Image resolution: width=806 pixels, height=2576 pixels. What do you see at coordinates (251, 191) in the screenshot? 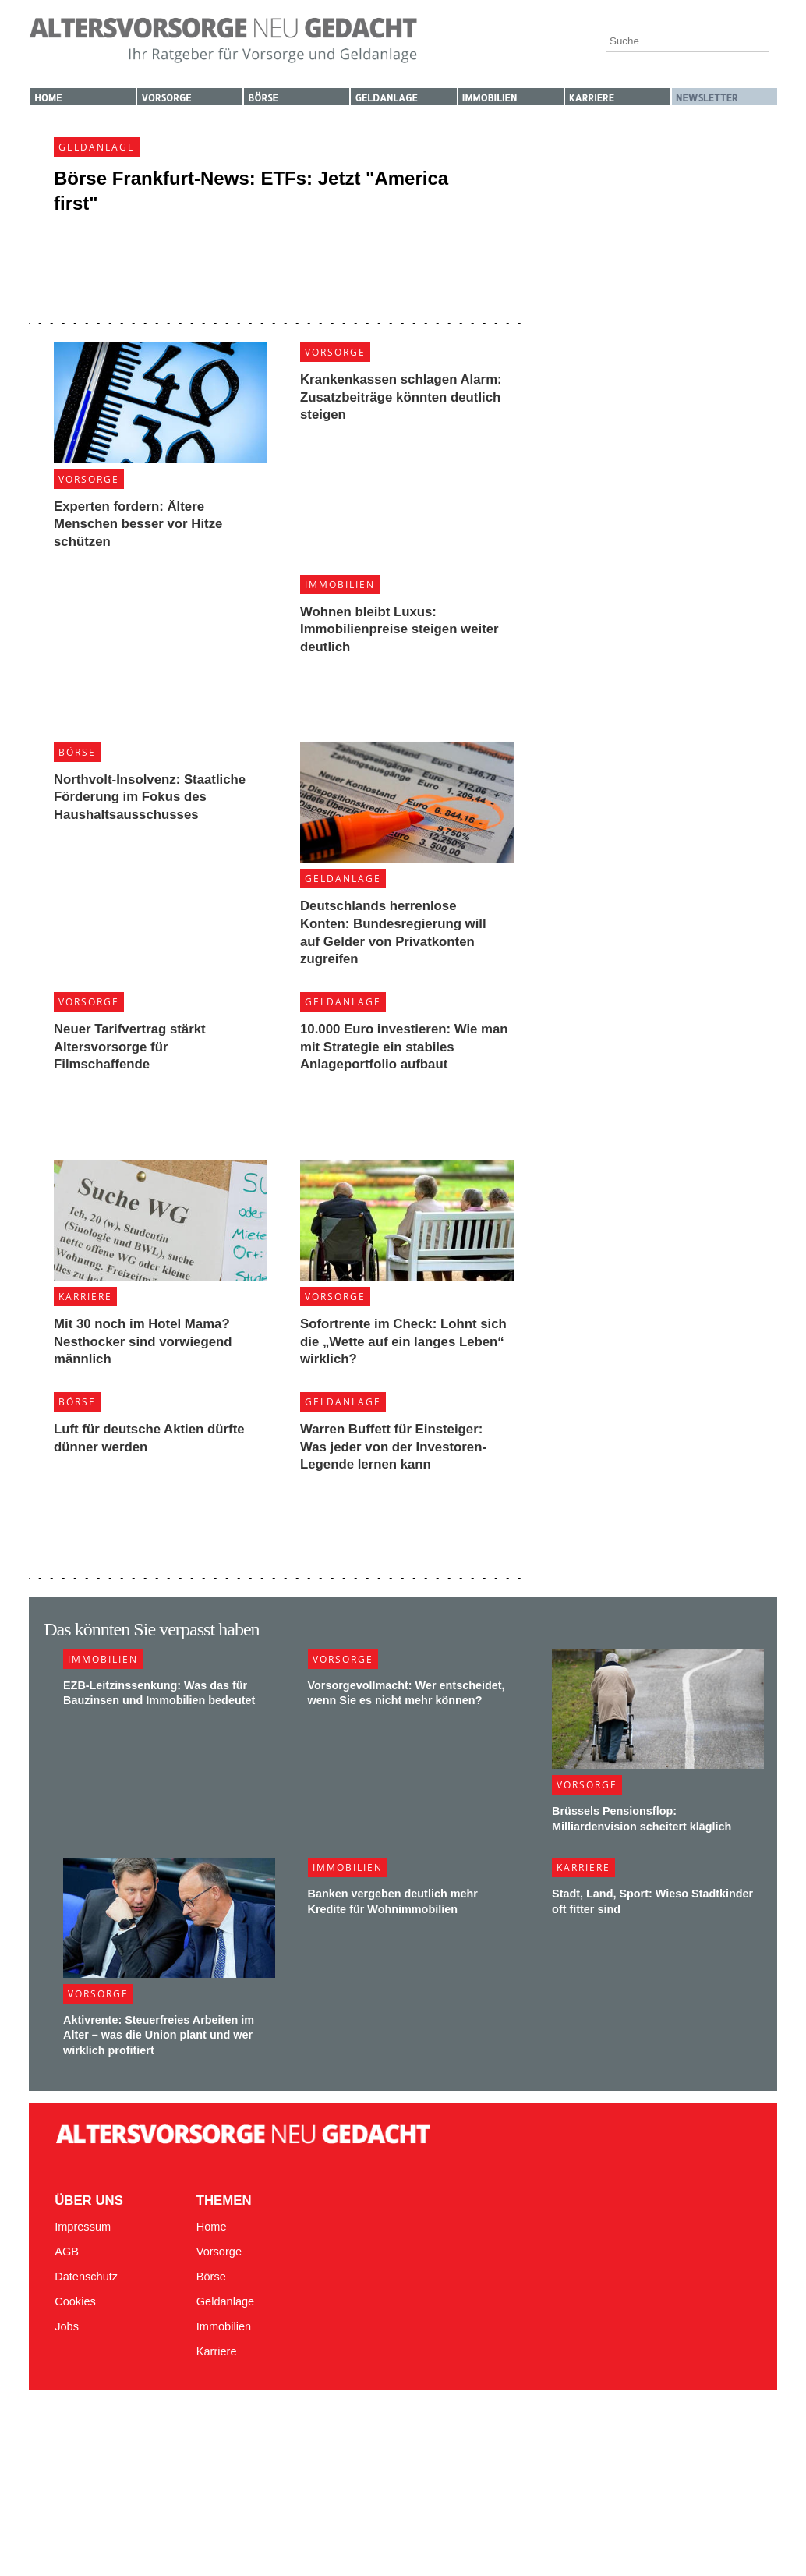
I see `Börse Frankfurt-News: ETFs: Jetzt "America first"` at bounding box center [251, 191].